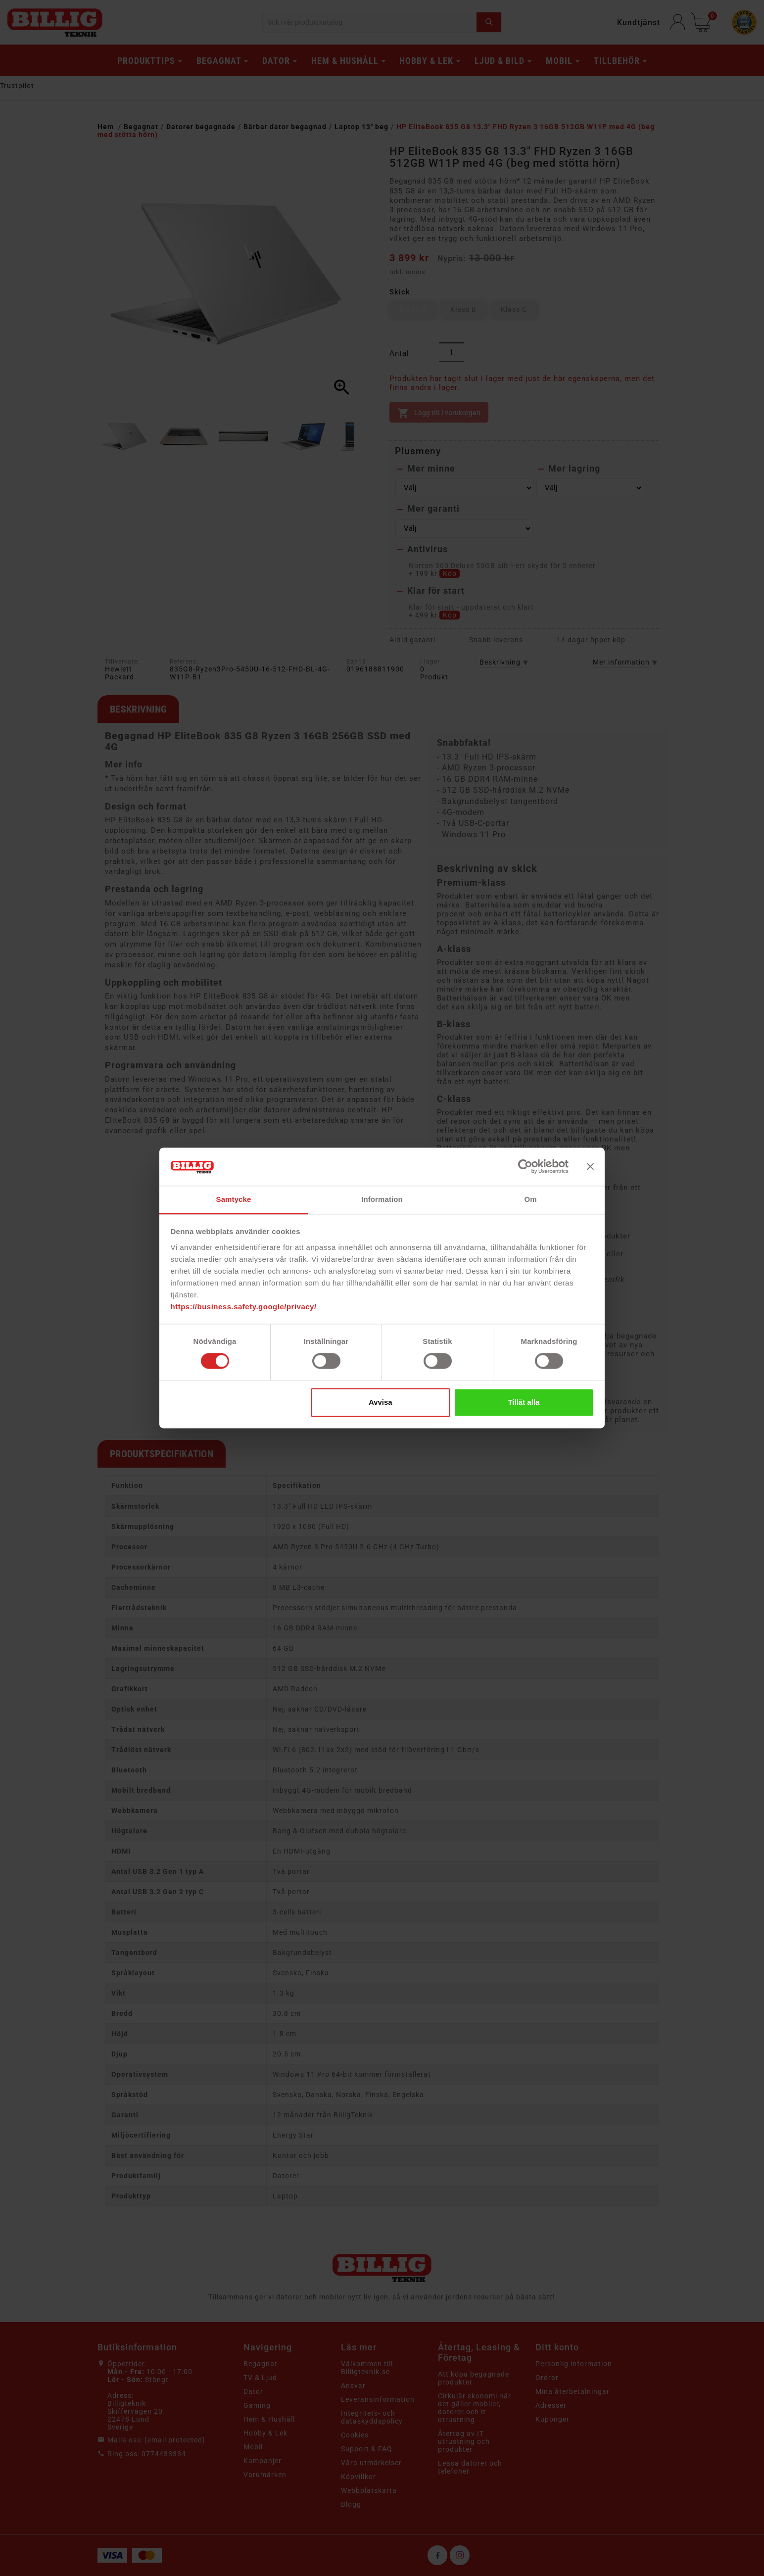 This screenshot has height=2576, width=764. I want to click on Samtycke [tab], so click(233, 1199).